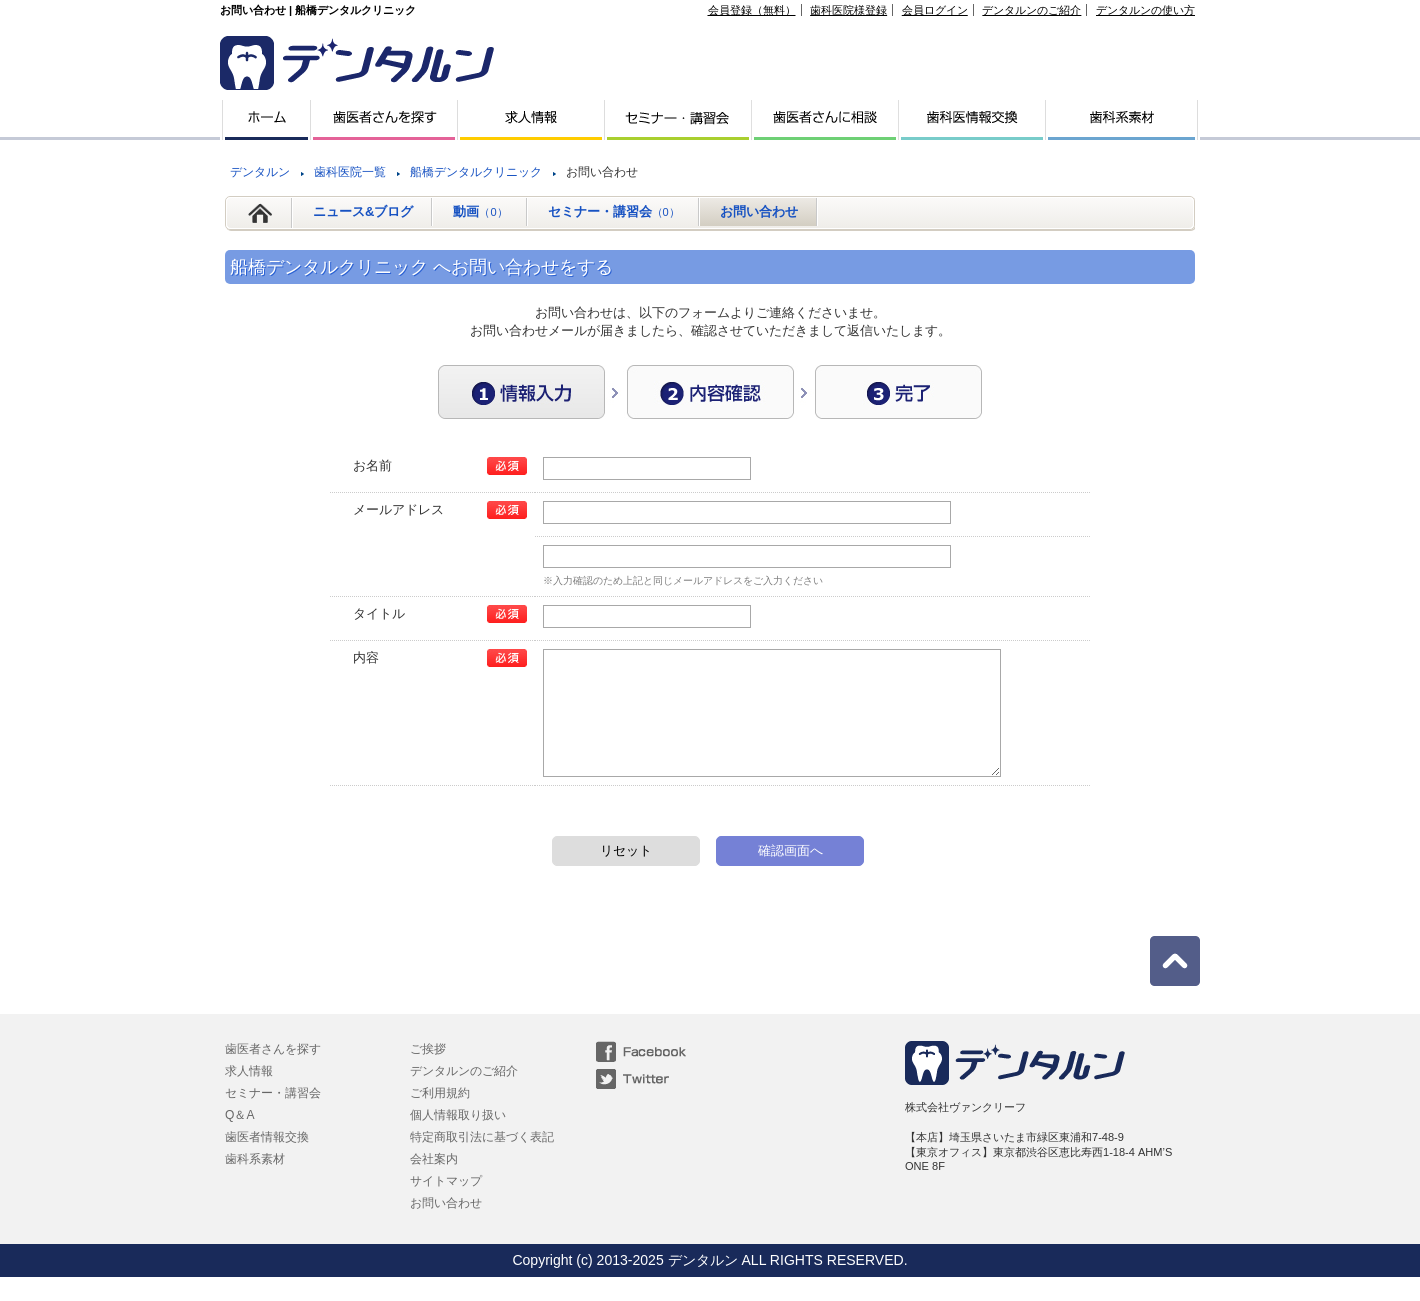 The image size is (1420, 1301). I want to click on ニュース&ブログ, so click(363, 211).